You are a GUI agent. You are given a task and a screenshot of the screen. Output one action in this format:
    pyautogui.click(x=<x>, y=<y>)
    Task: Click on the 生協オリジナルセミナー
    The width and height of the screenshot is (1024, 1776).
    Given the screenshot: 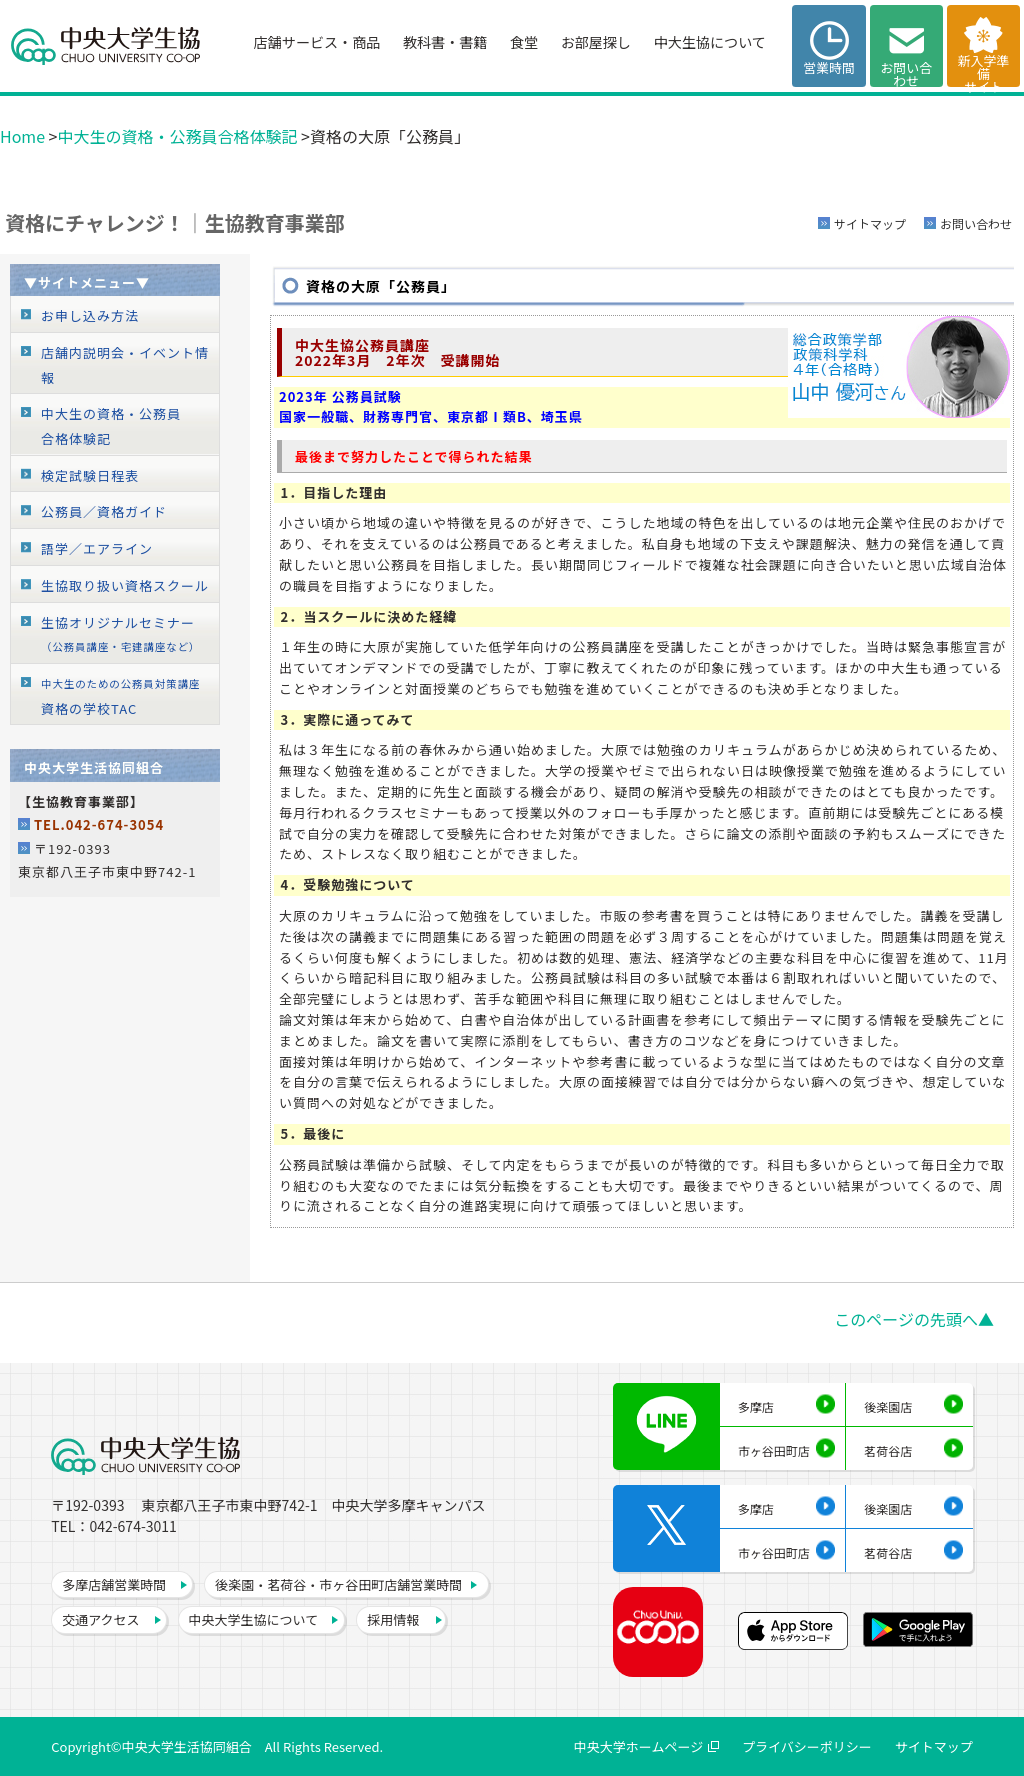 What is the action you would take?
    pyautogui.click(x=120, y=634)
    